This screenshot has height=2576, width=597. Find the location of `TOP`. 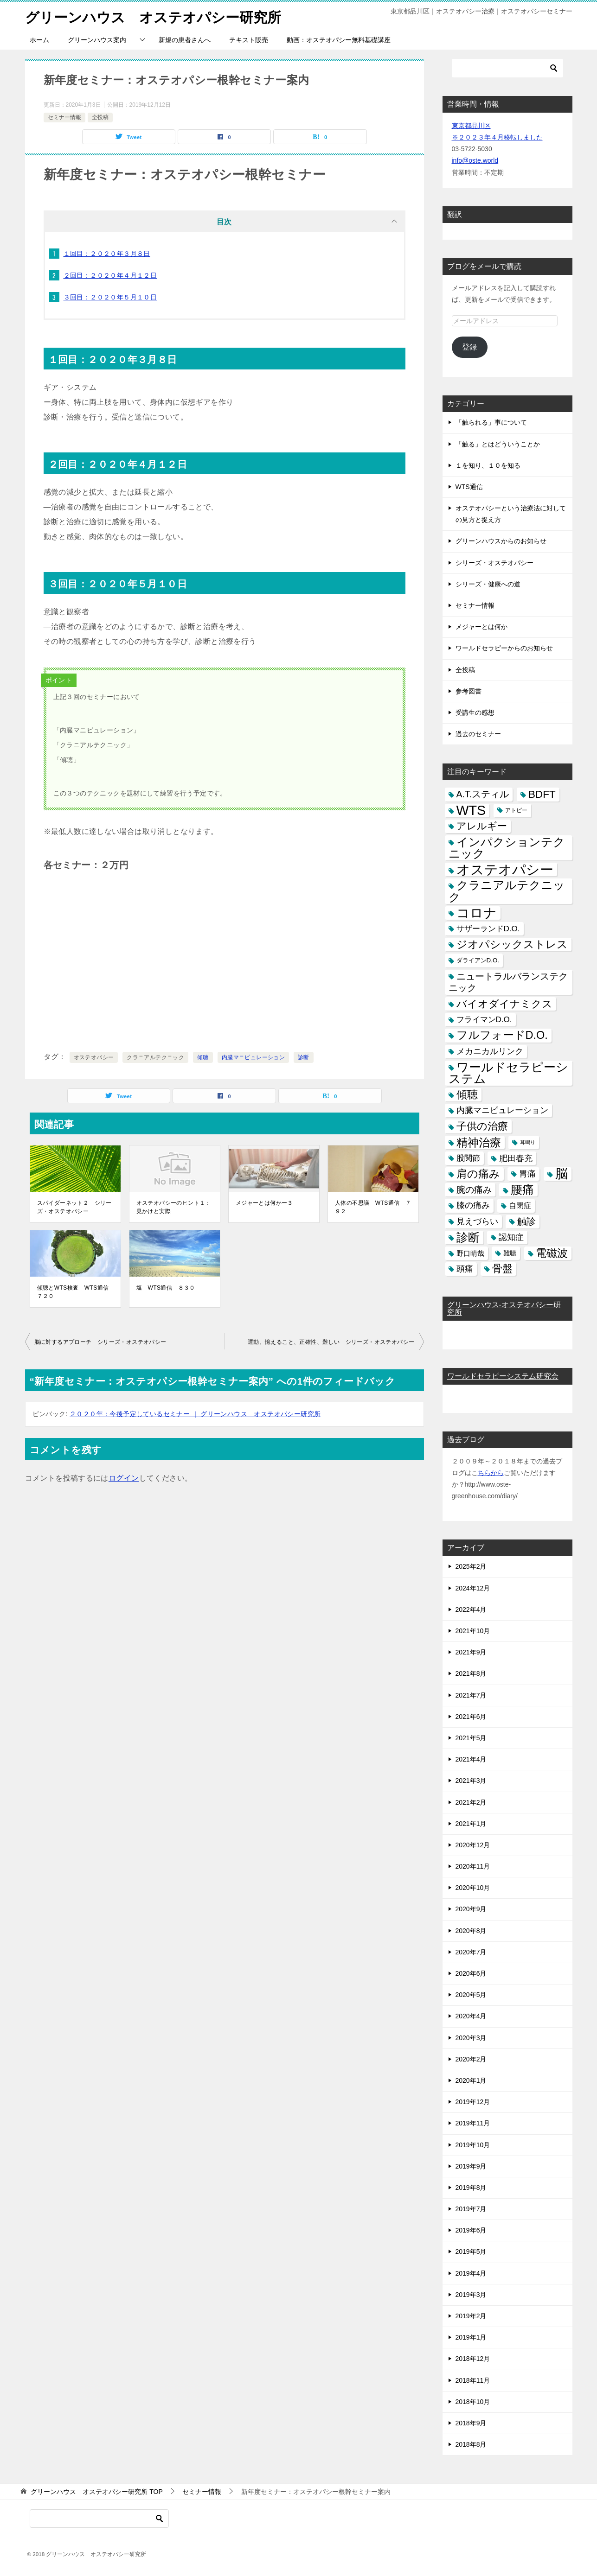

TOP is located at coordinates (96, 2491).